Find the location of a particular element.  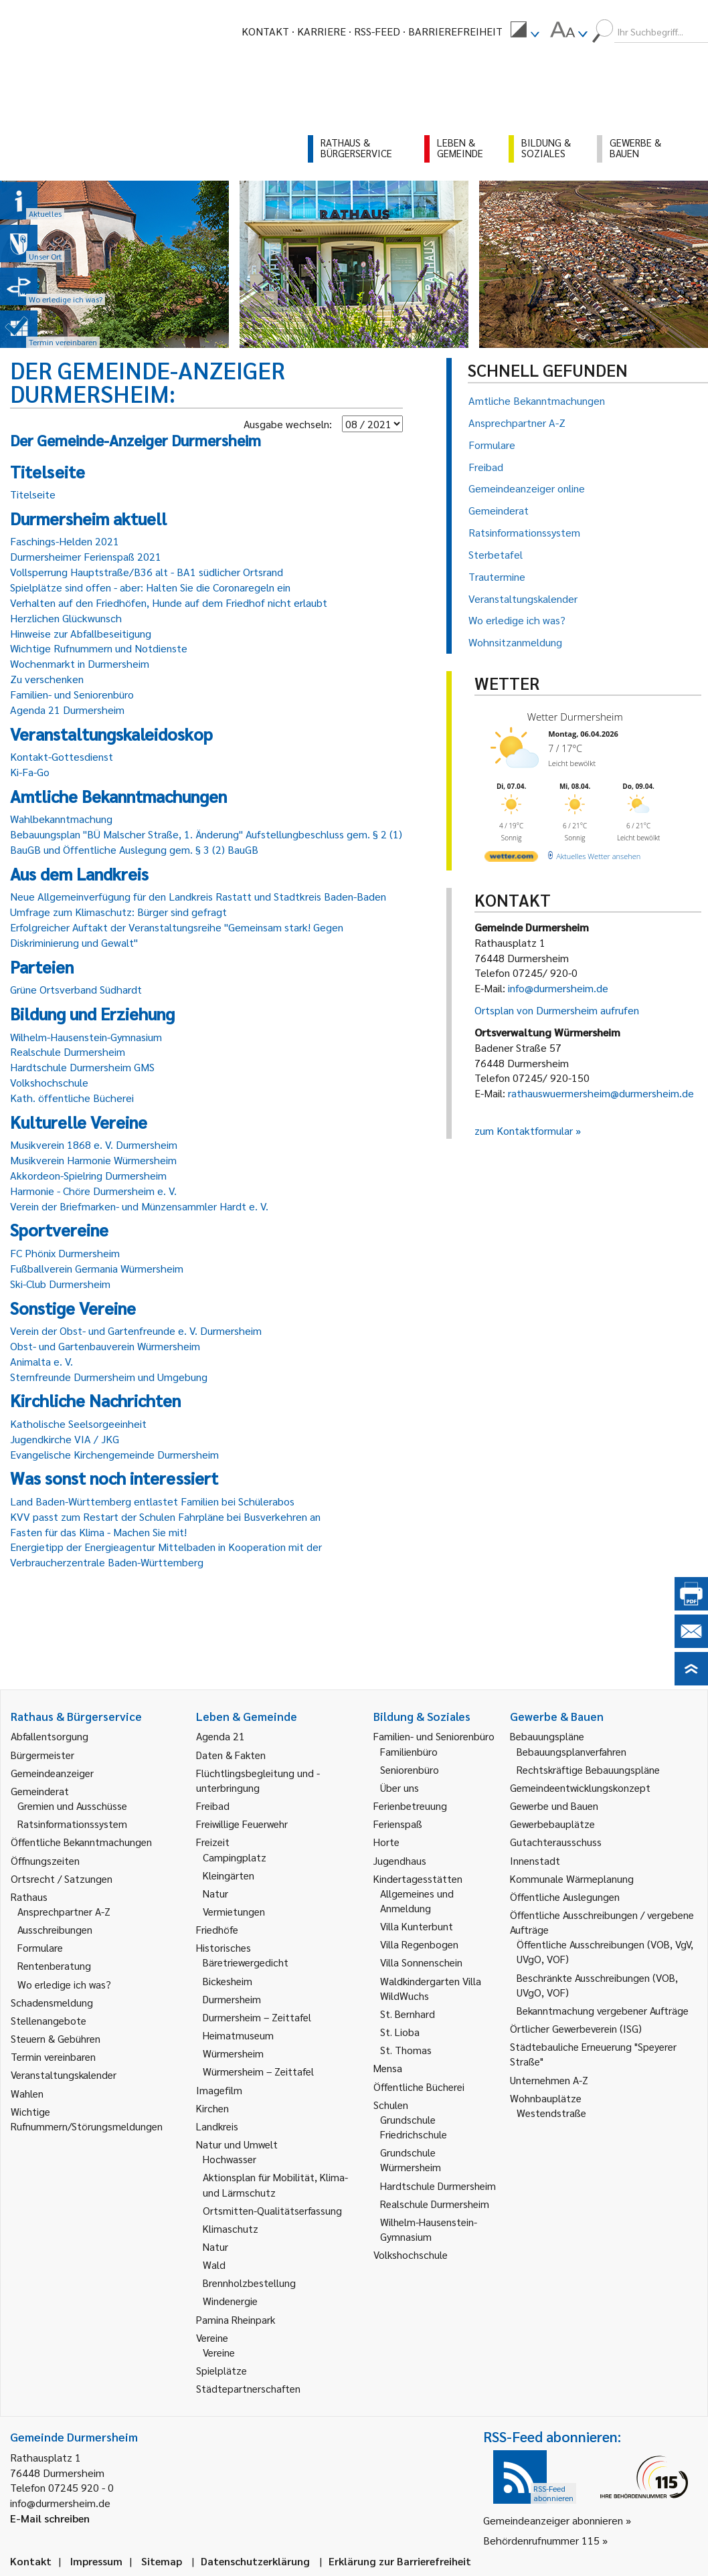

Unternehmen A-Z [link] is located at coordinates (549, 2080).